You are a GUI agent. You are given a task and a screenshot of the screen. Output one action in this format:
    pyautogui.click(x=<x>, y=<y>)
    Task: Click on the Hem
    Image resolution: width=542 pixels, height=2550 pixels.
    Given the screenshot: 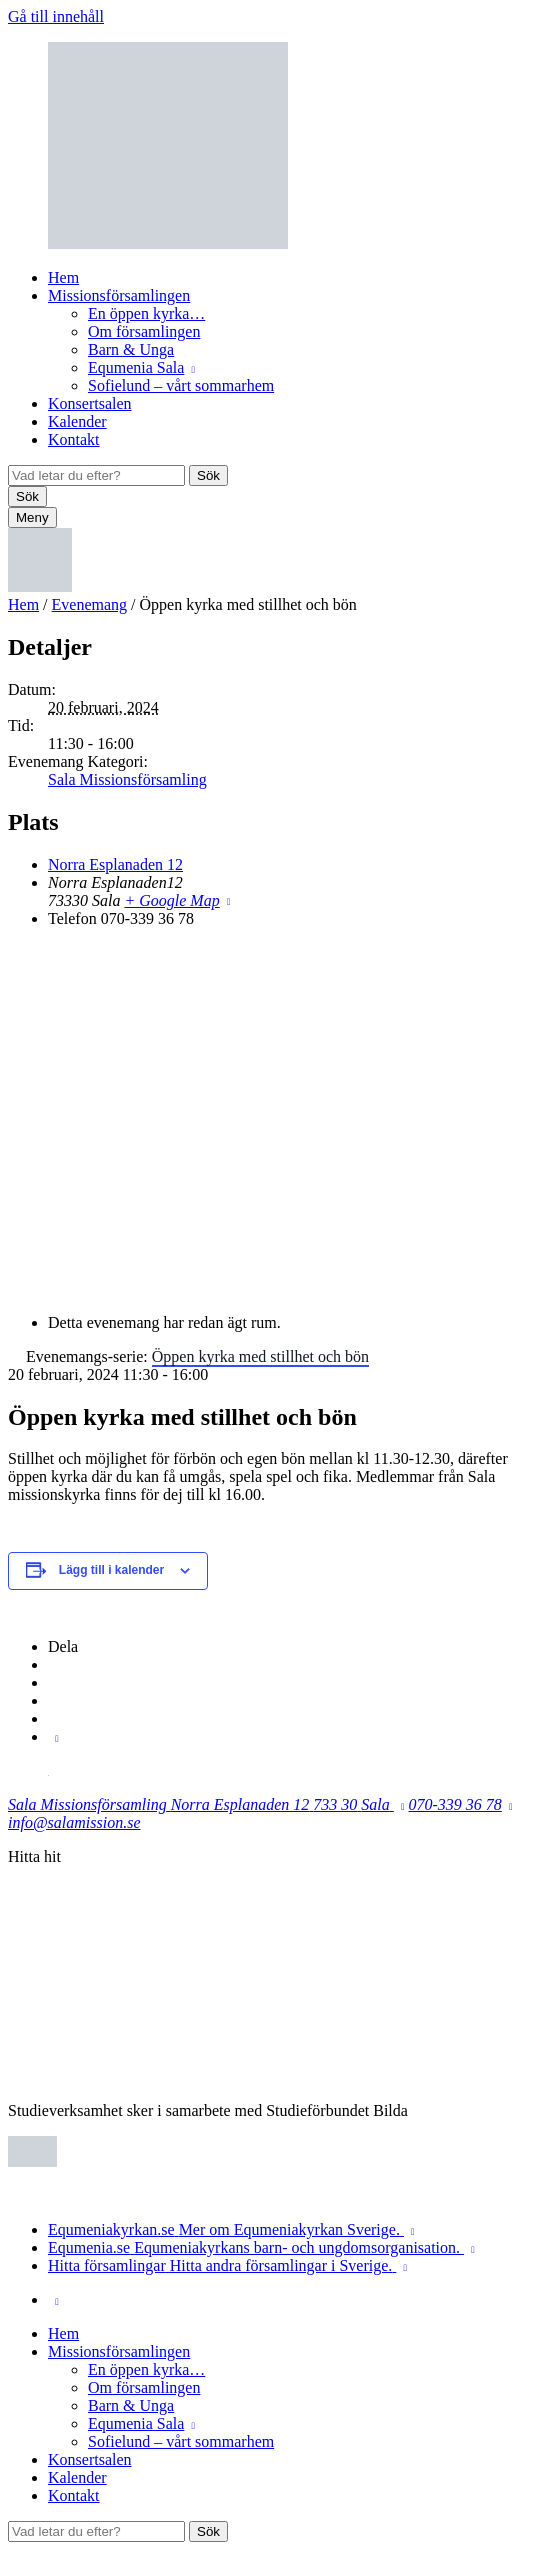 What is the action you would take?
    pyautogui.click(x=63, y=277)
    